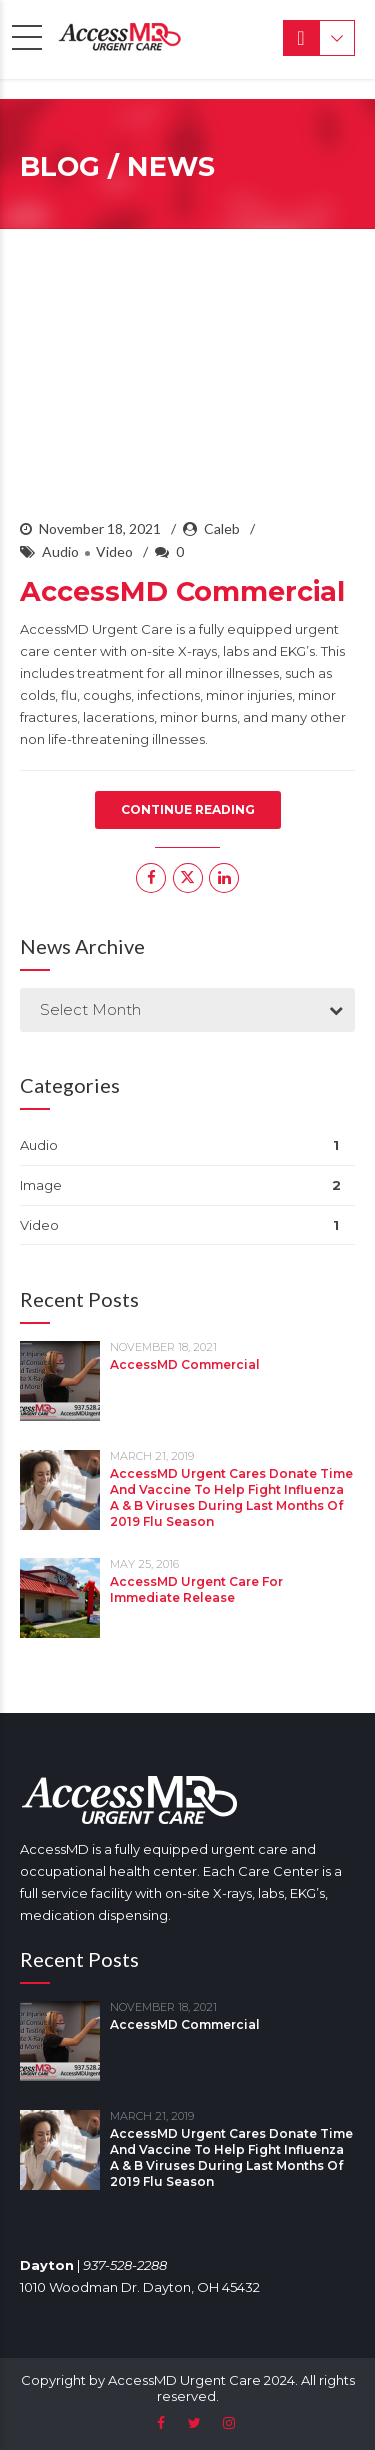 The height and width of the screenshot is (2450, 375). I want to click on AccessMD Urgent Care For Immediate Release, so click(196, 1589).